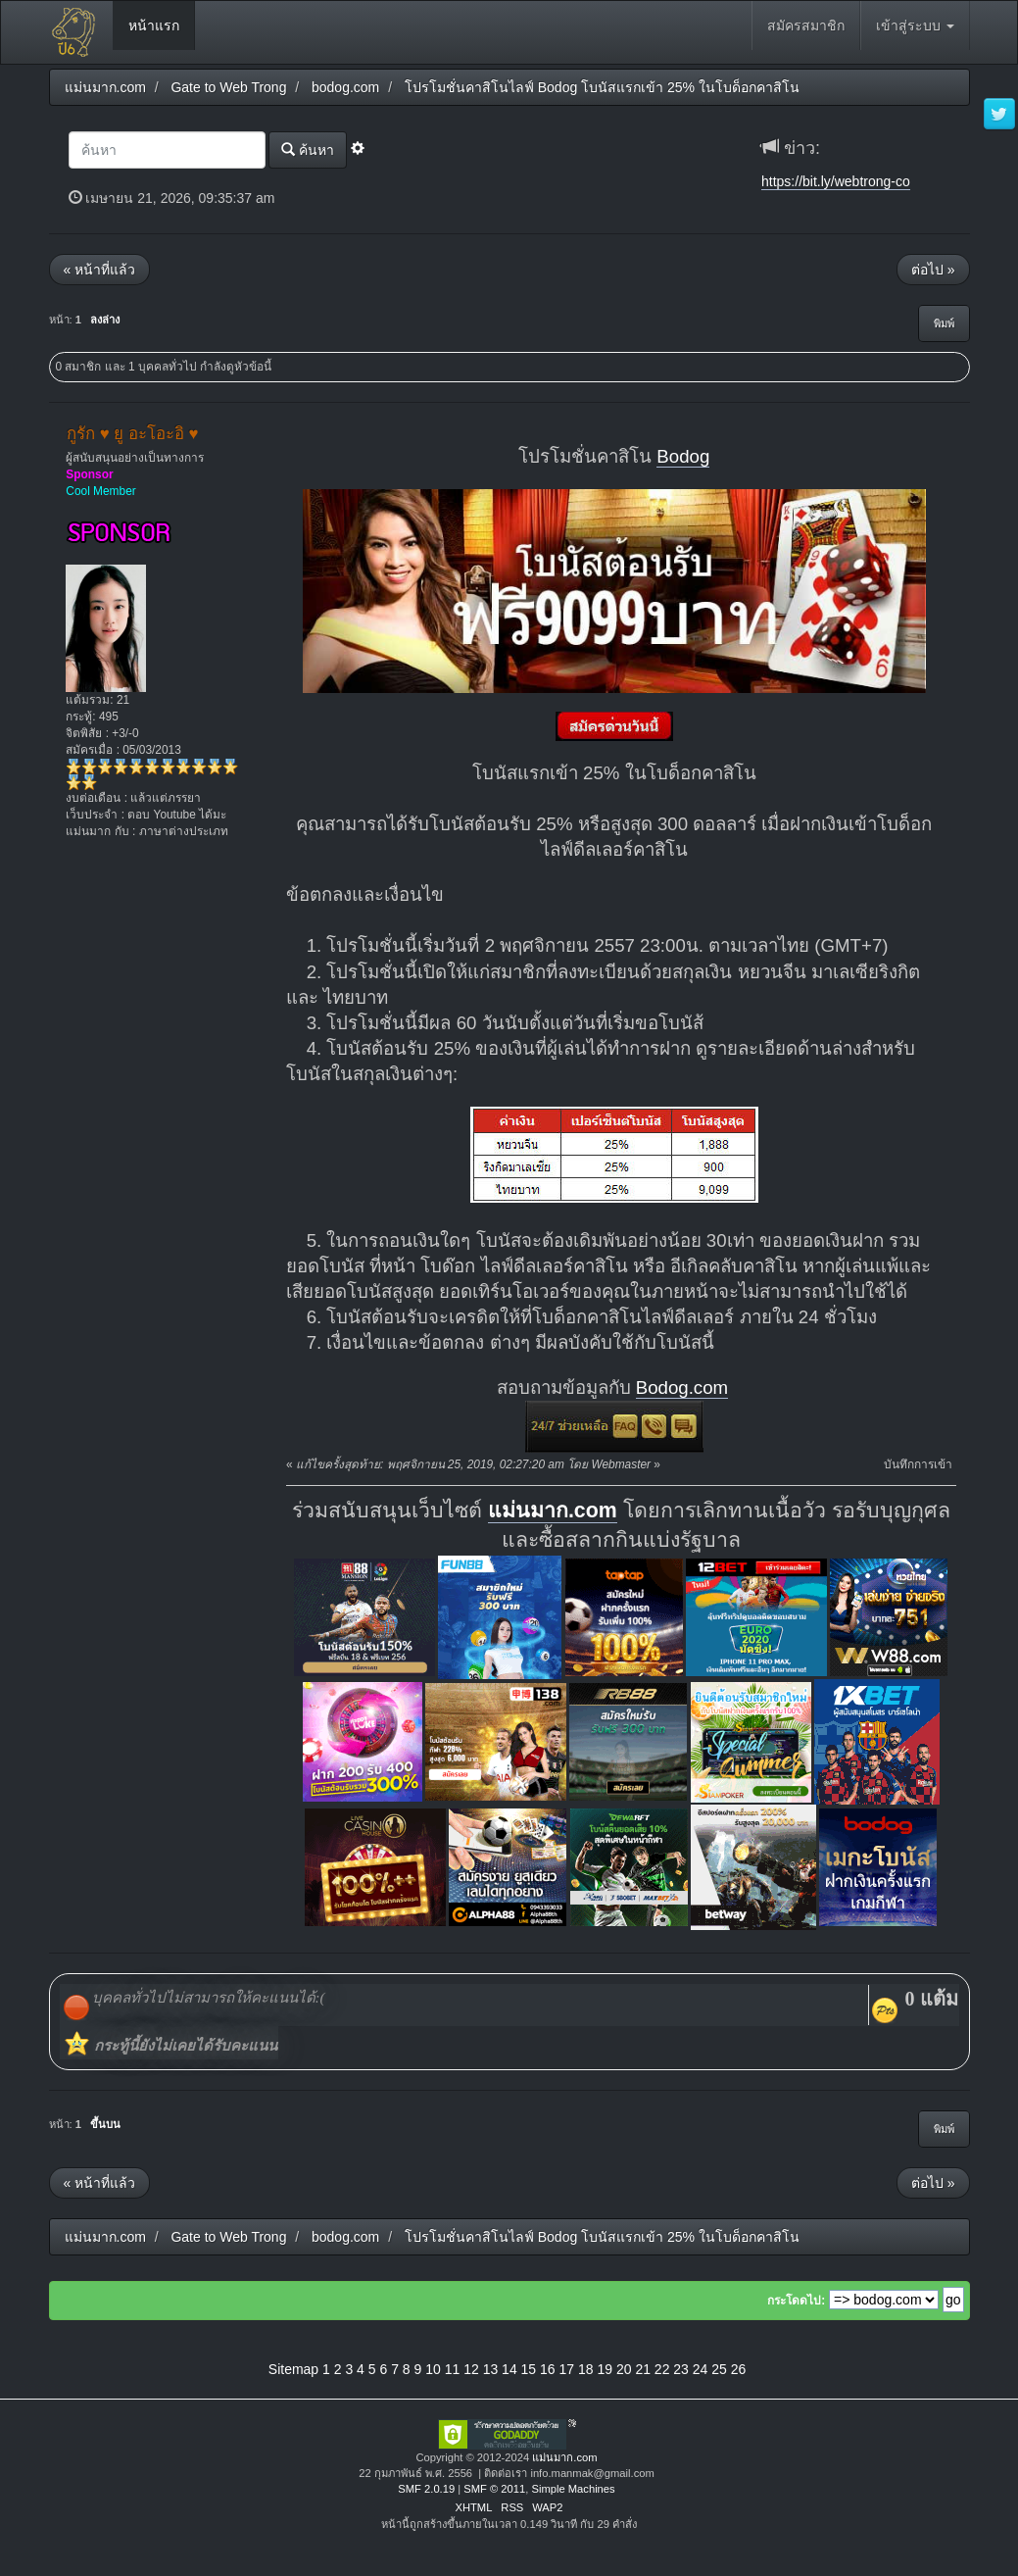 The width and height of the screenshot is (1018, 2576). Describe the element at coordinates (719, 2369) in the screenshot. I see `25` at that location.